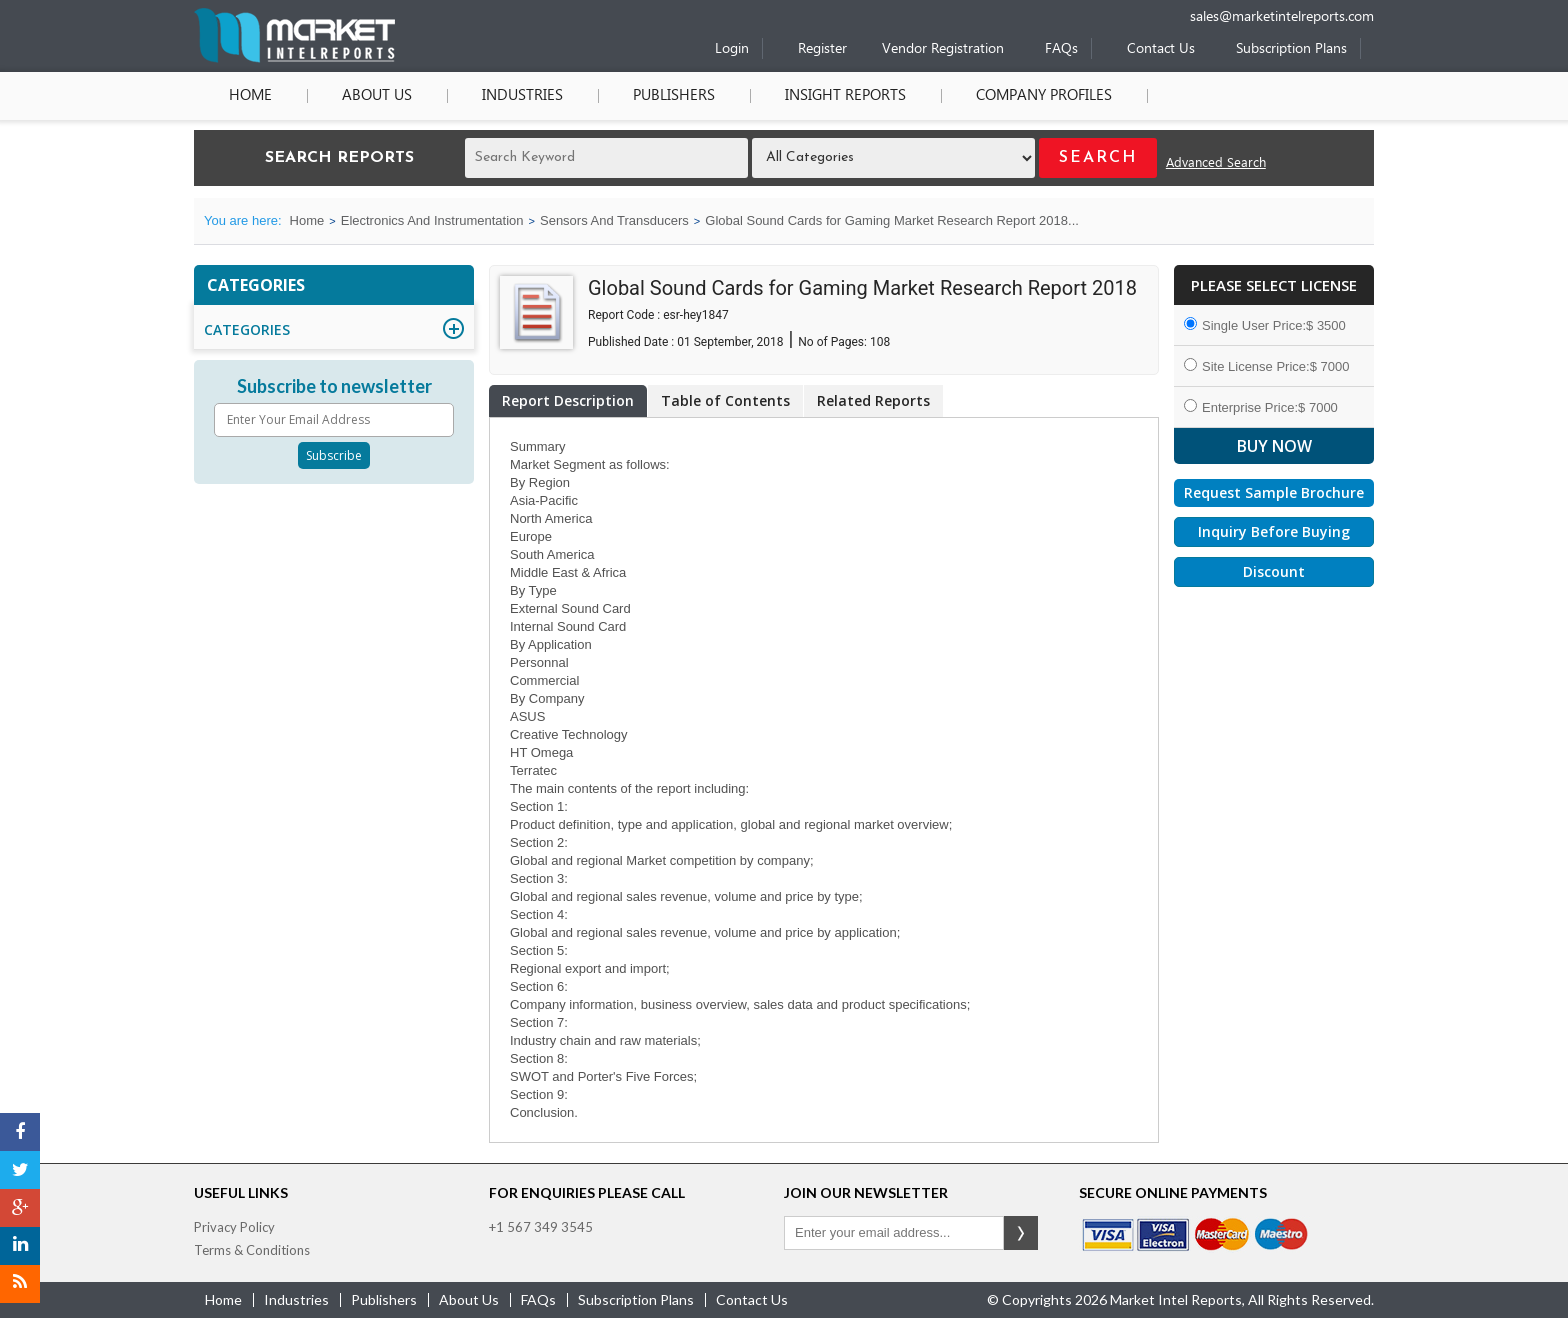 The image size is (1568, 1318). What do you see at coordinates (752, 1299) in the screenshot?
I see `contact us` at bounding box center [752, 1299].